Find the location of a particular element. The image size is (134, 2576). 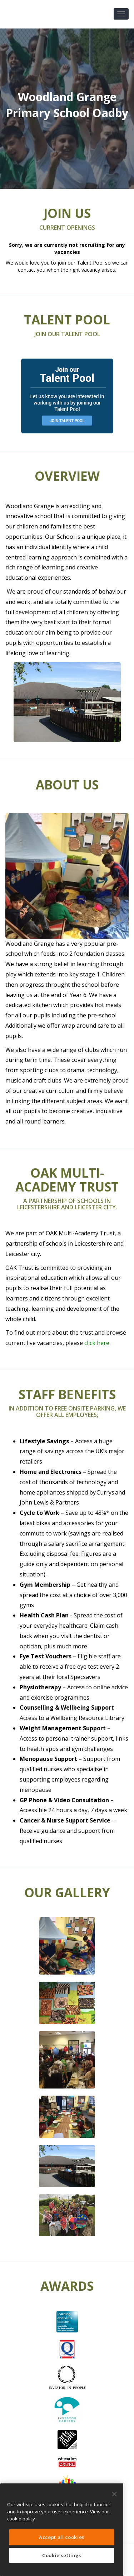

[Close] is located at coordinates (114, 2494).